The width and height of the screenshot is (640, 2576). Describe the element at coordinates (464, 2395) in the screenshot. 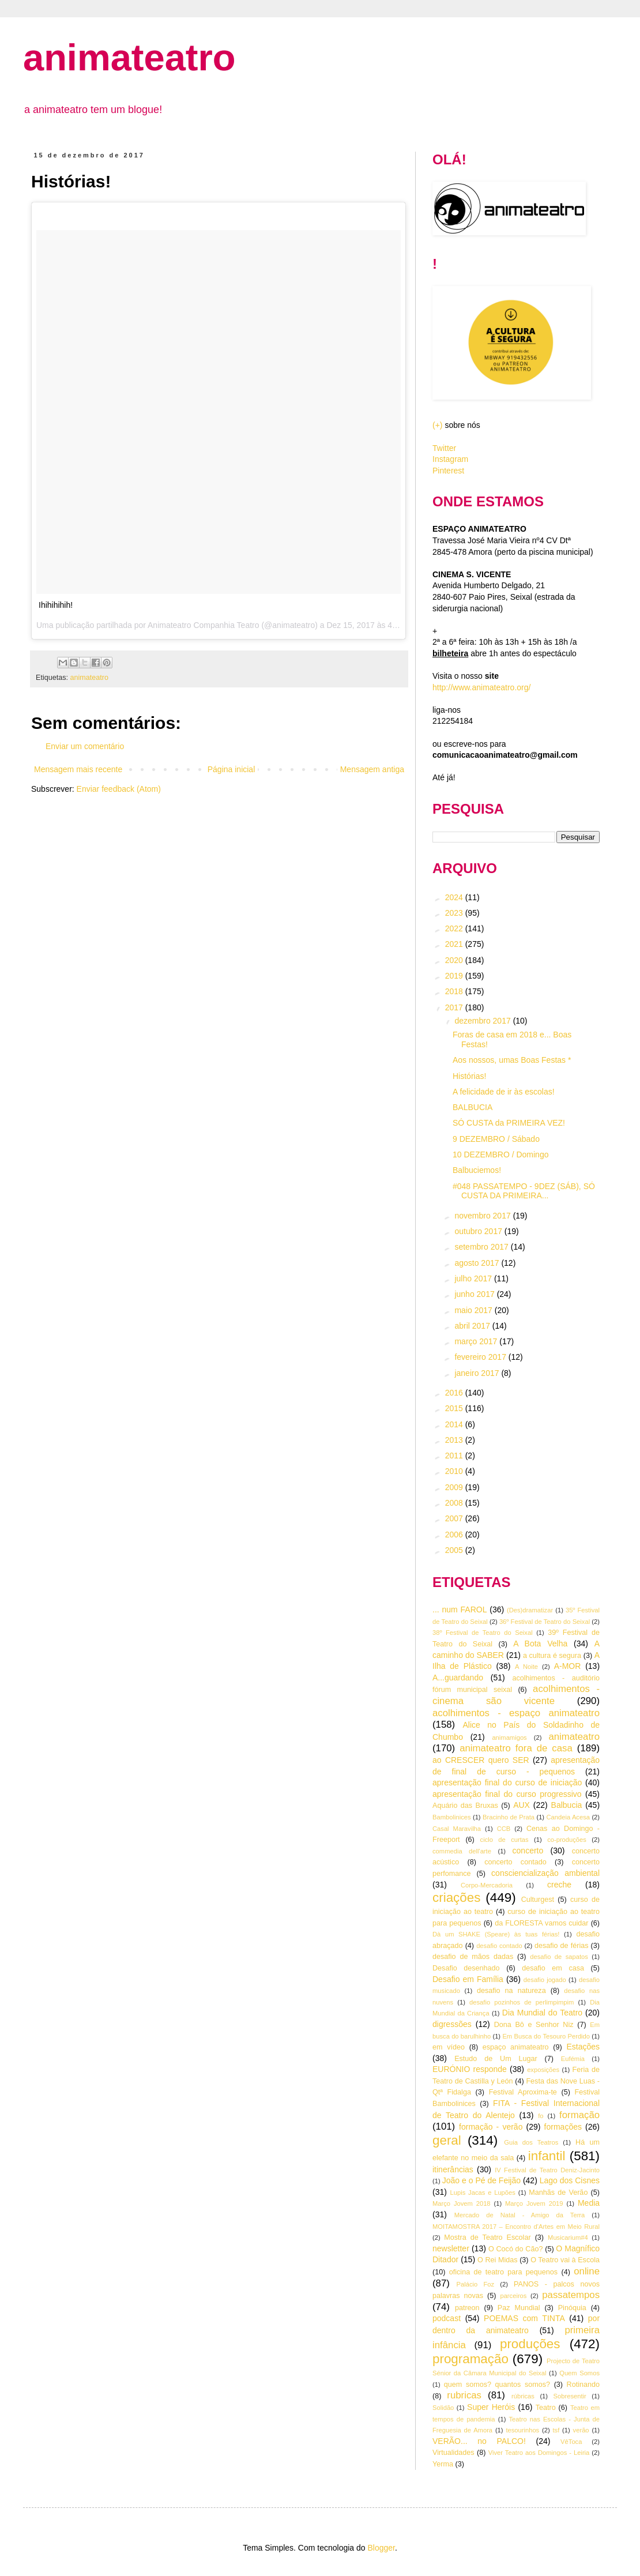

I see `rubricas` at that location.